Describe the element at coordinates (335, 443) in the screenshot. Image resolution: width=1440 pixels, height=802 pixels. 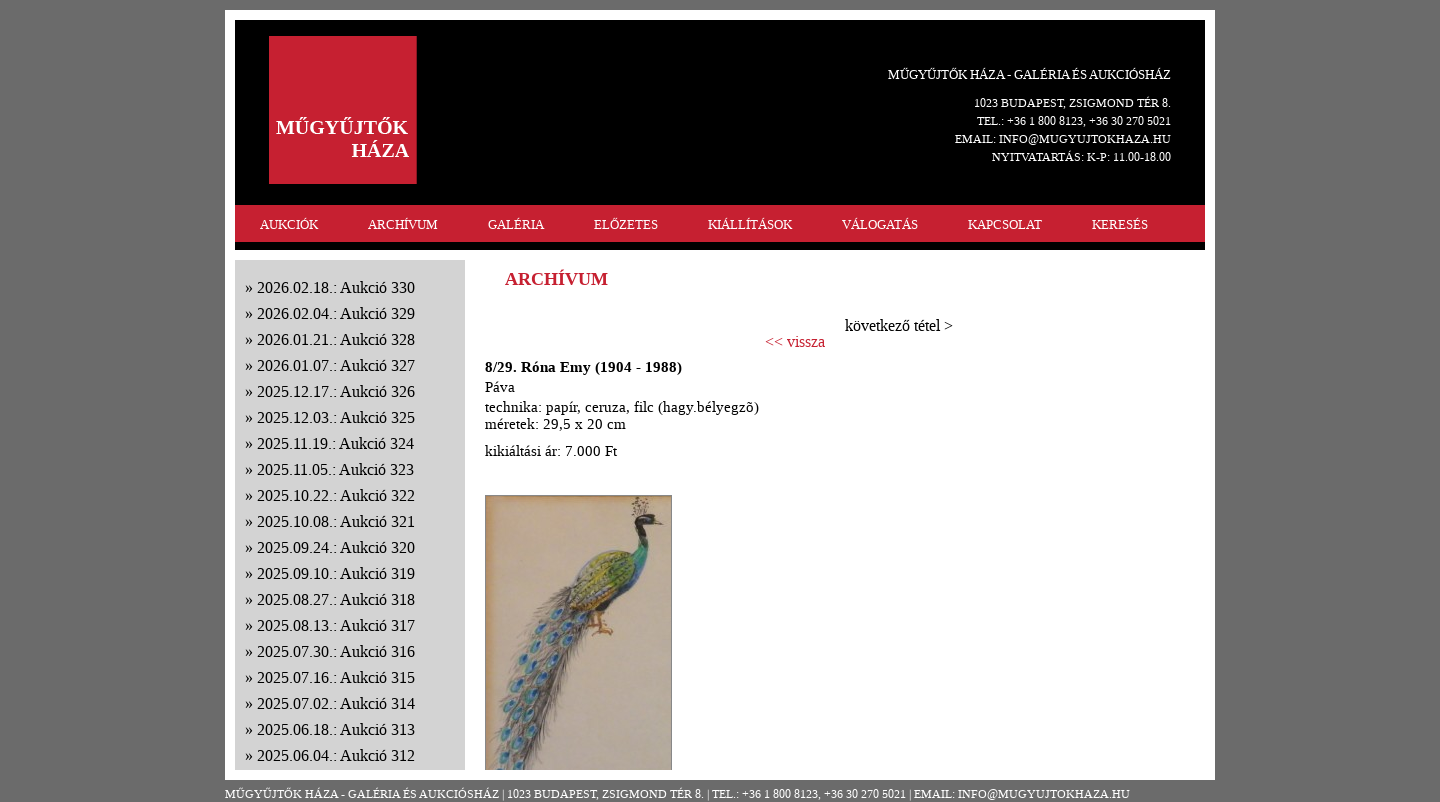
I see `2025.11.19.: Aukció 324` at that location.